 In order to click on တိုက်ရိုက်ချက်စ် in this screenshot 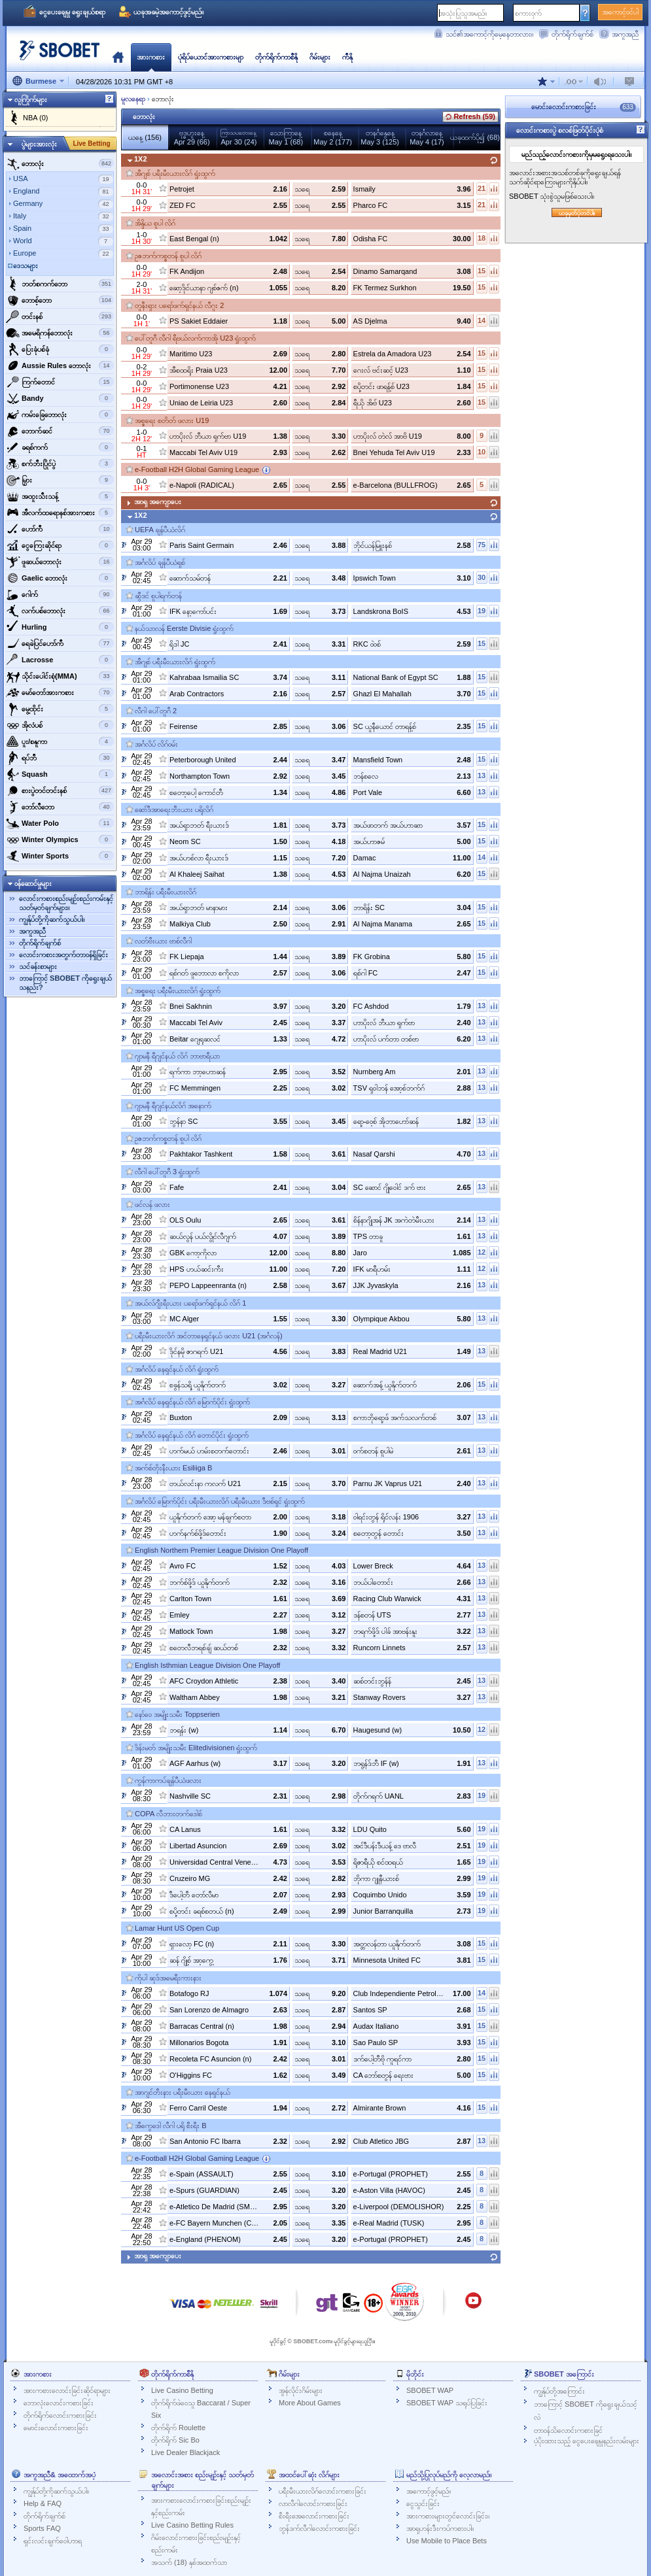, I will do `click(572, 34)`.